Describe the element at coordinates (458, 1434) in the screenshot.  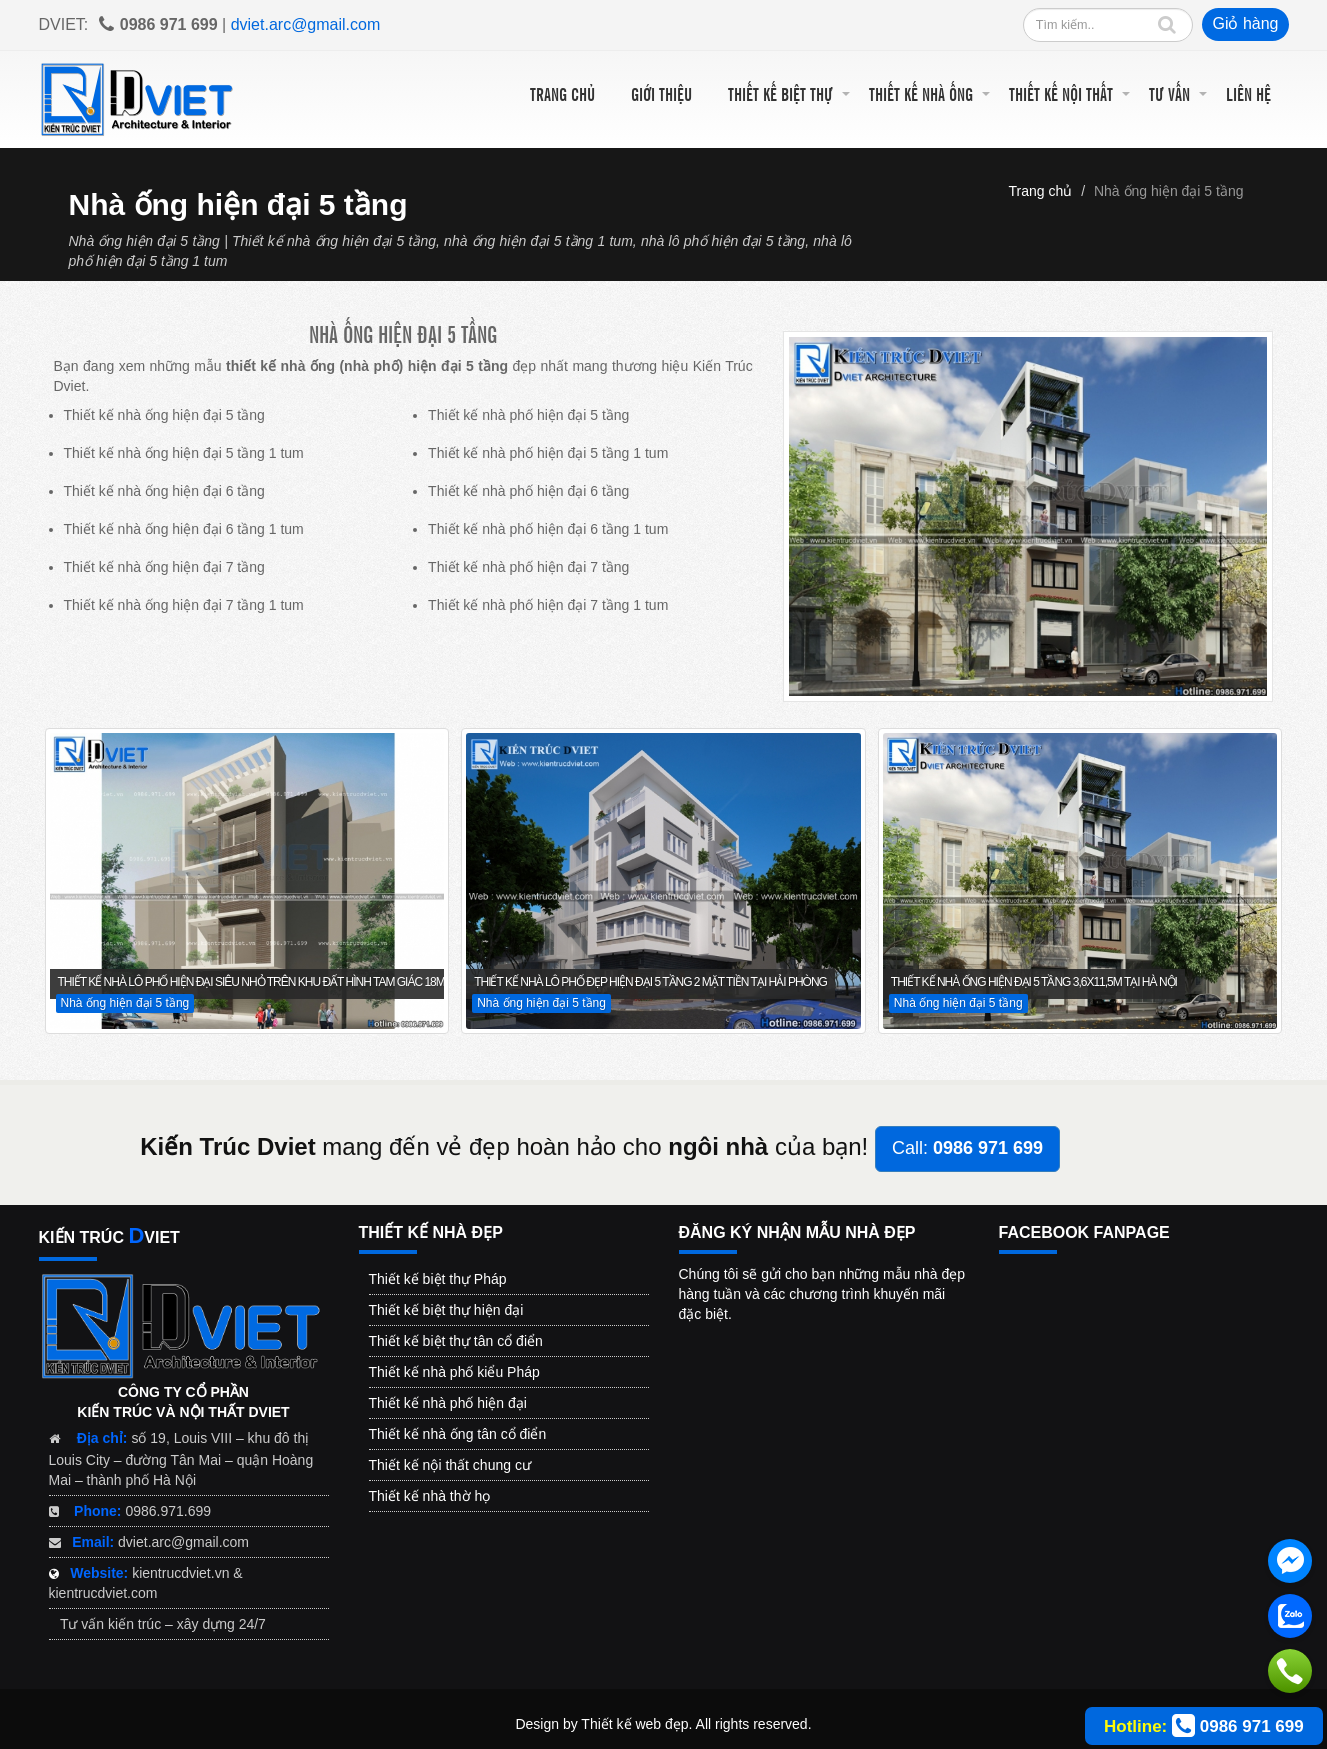
I see `Thiết kế nhà ống tân cổ điển` at that location.